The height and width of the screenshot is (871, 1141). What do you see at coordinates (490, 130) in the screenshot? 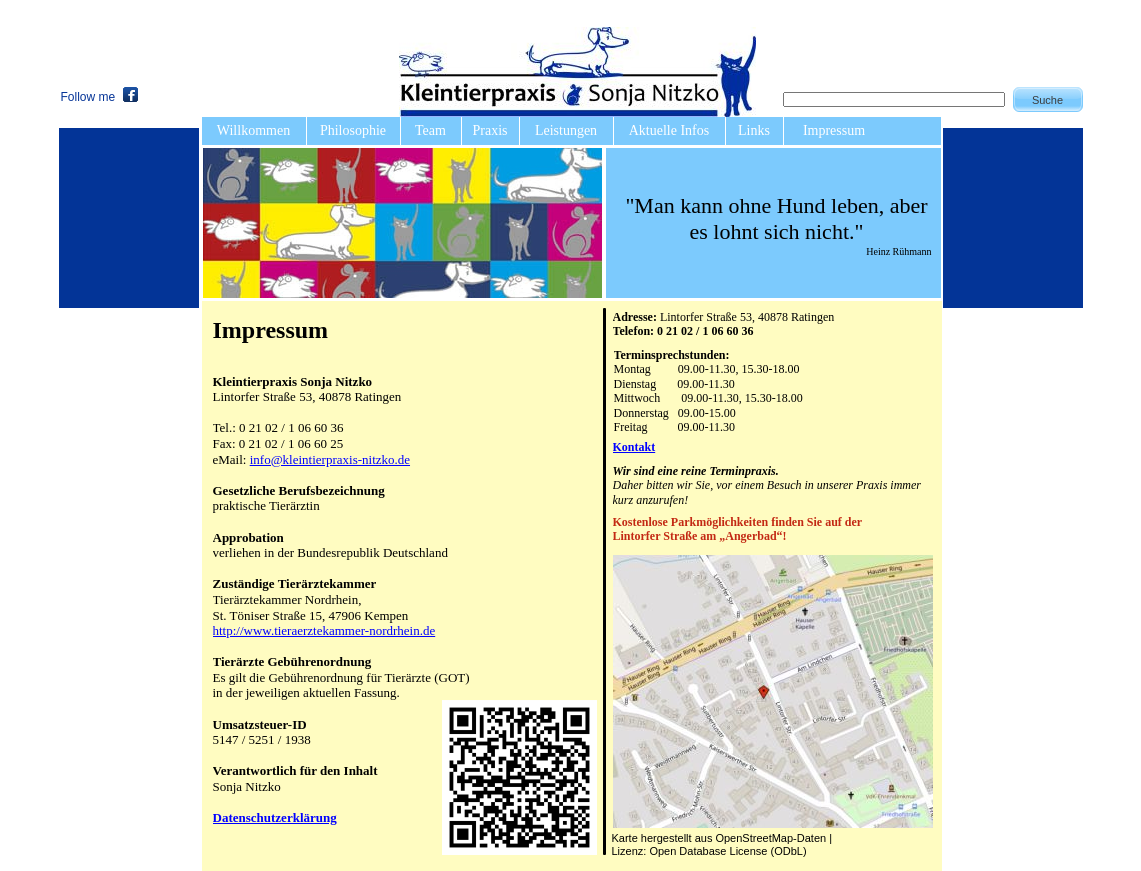
I see `Praxis` at bounding box center [490, 130].